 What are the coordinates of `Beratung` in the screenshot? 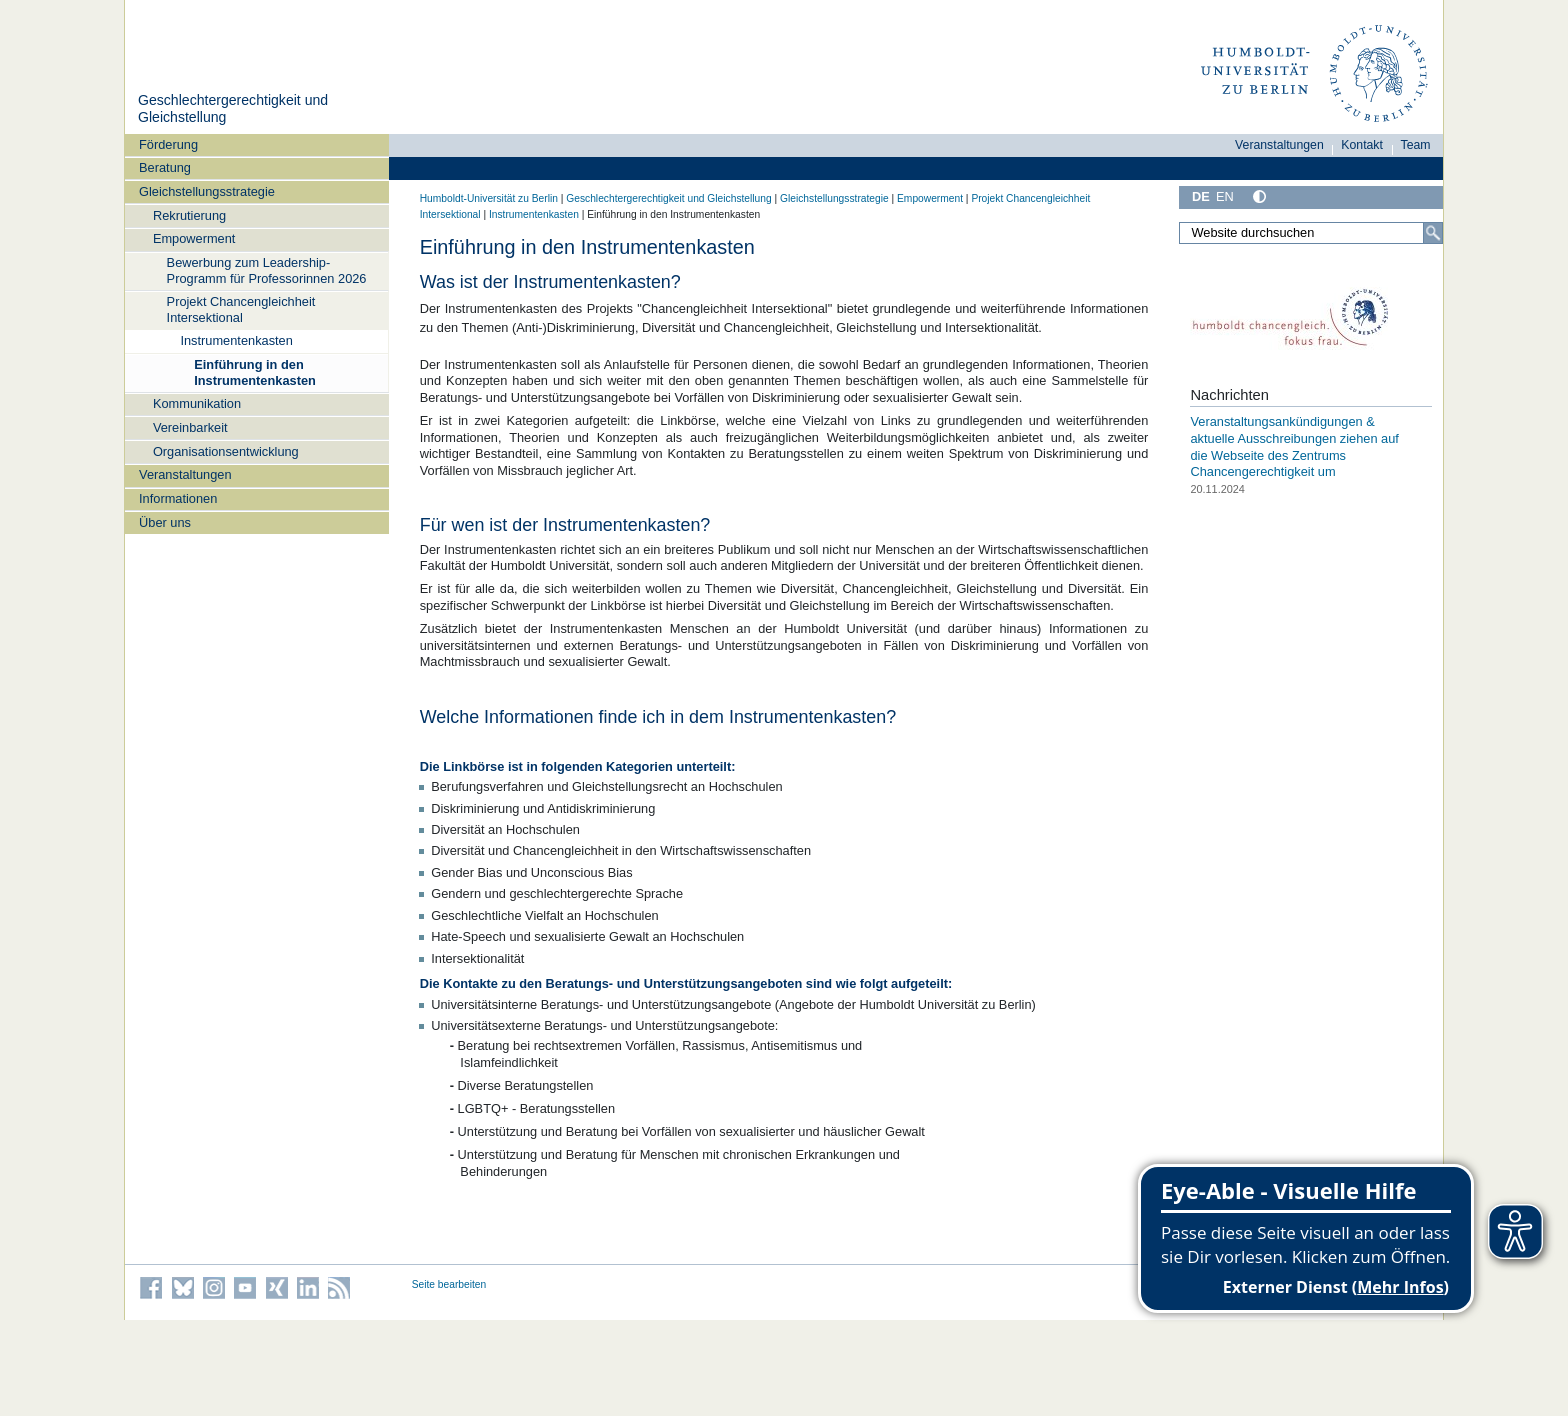 It's located at (165, 167).